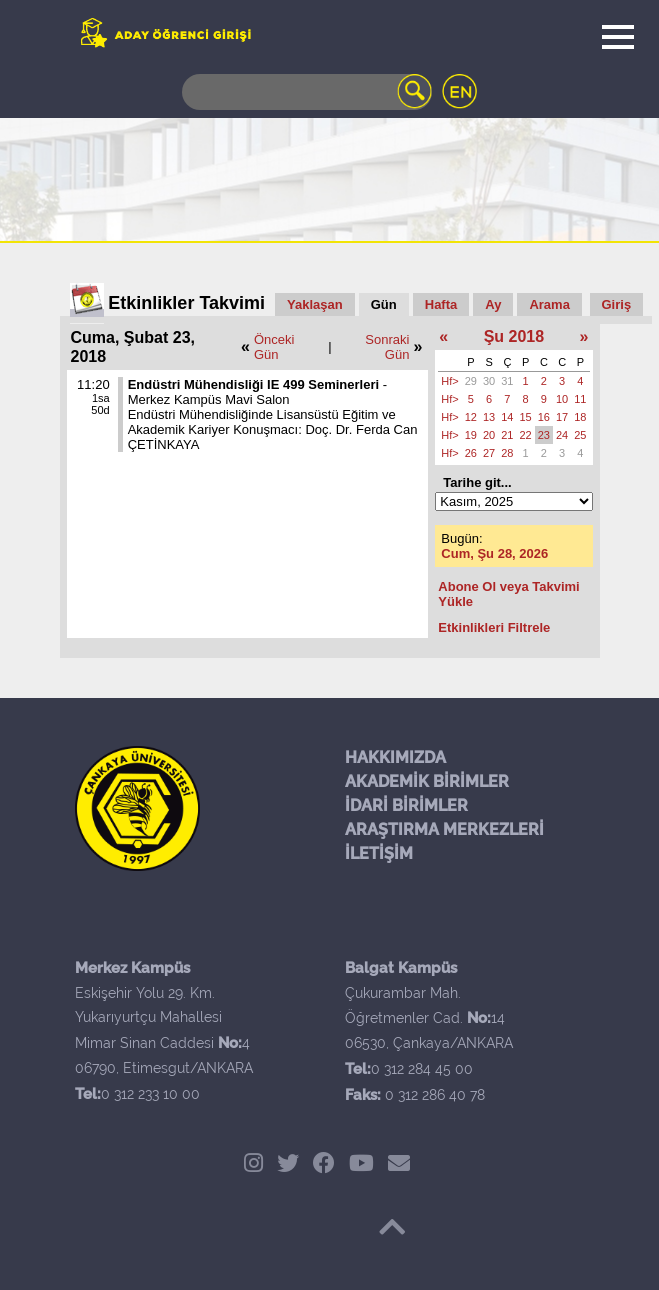 The width and height of the screenshot is (659, 1290). I want to click on 11, so click(580, 399).